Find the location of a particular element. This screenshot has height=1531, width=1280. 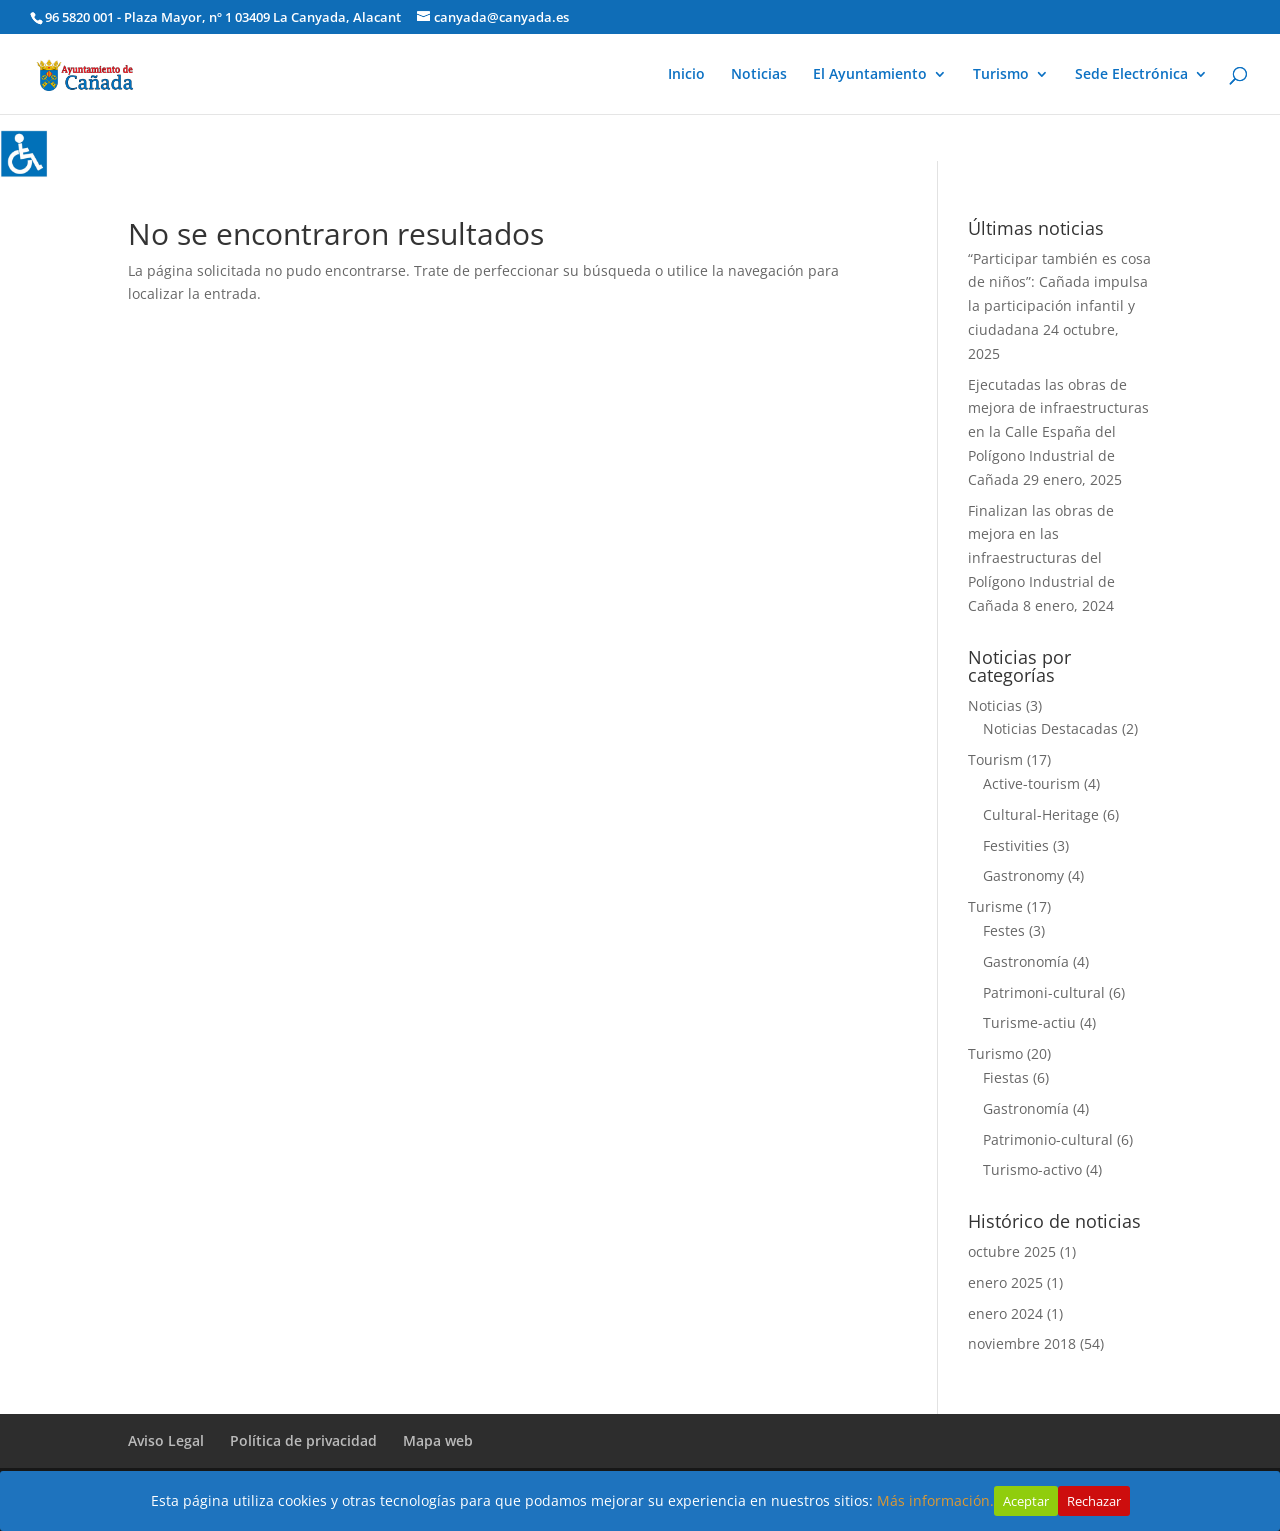

Aceptar is located at coordinates (1026, 1501).